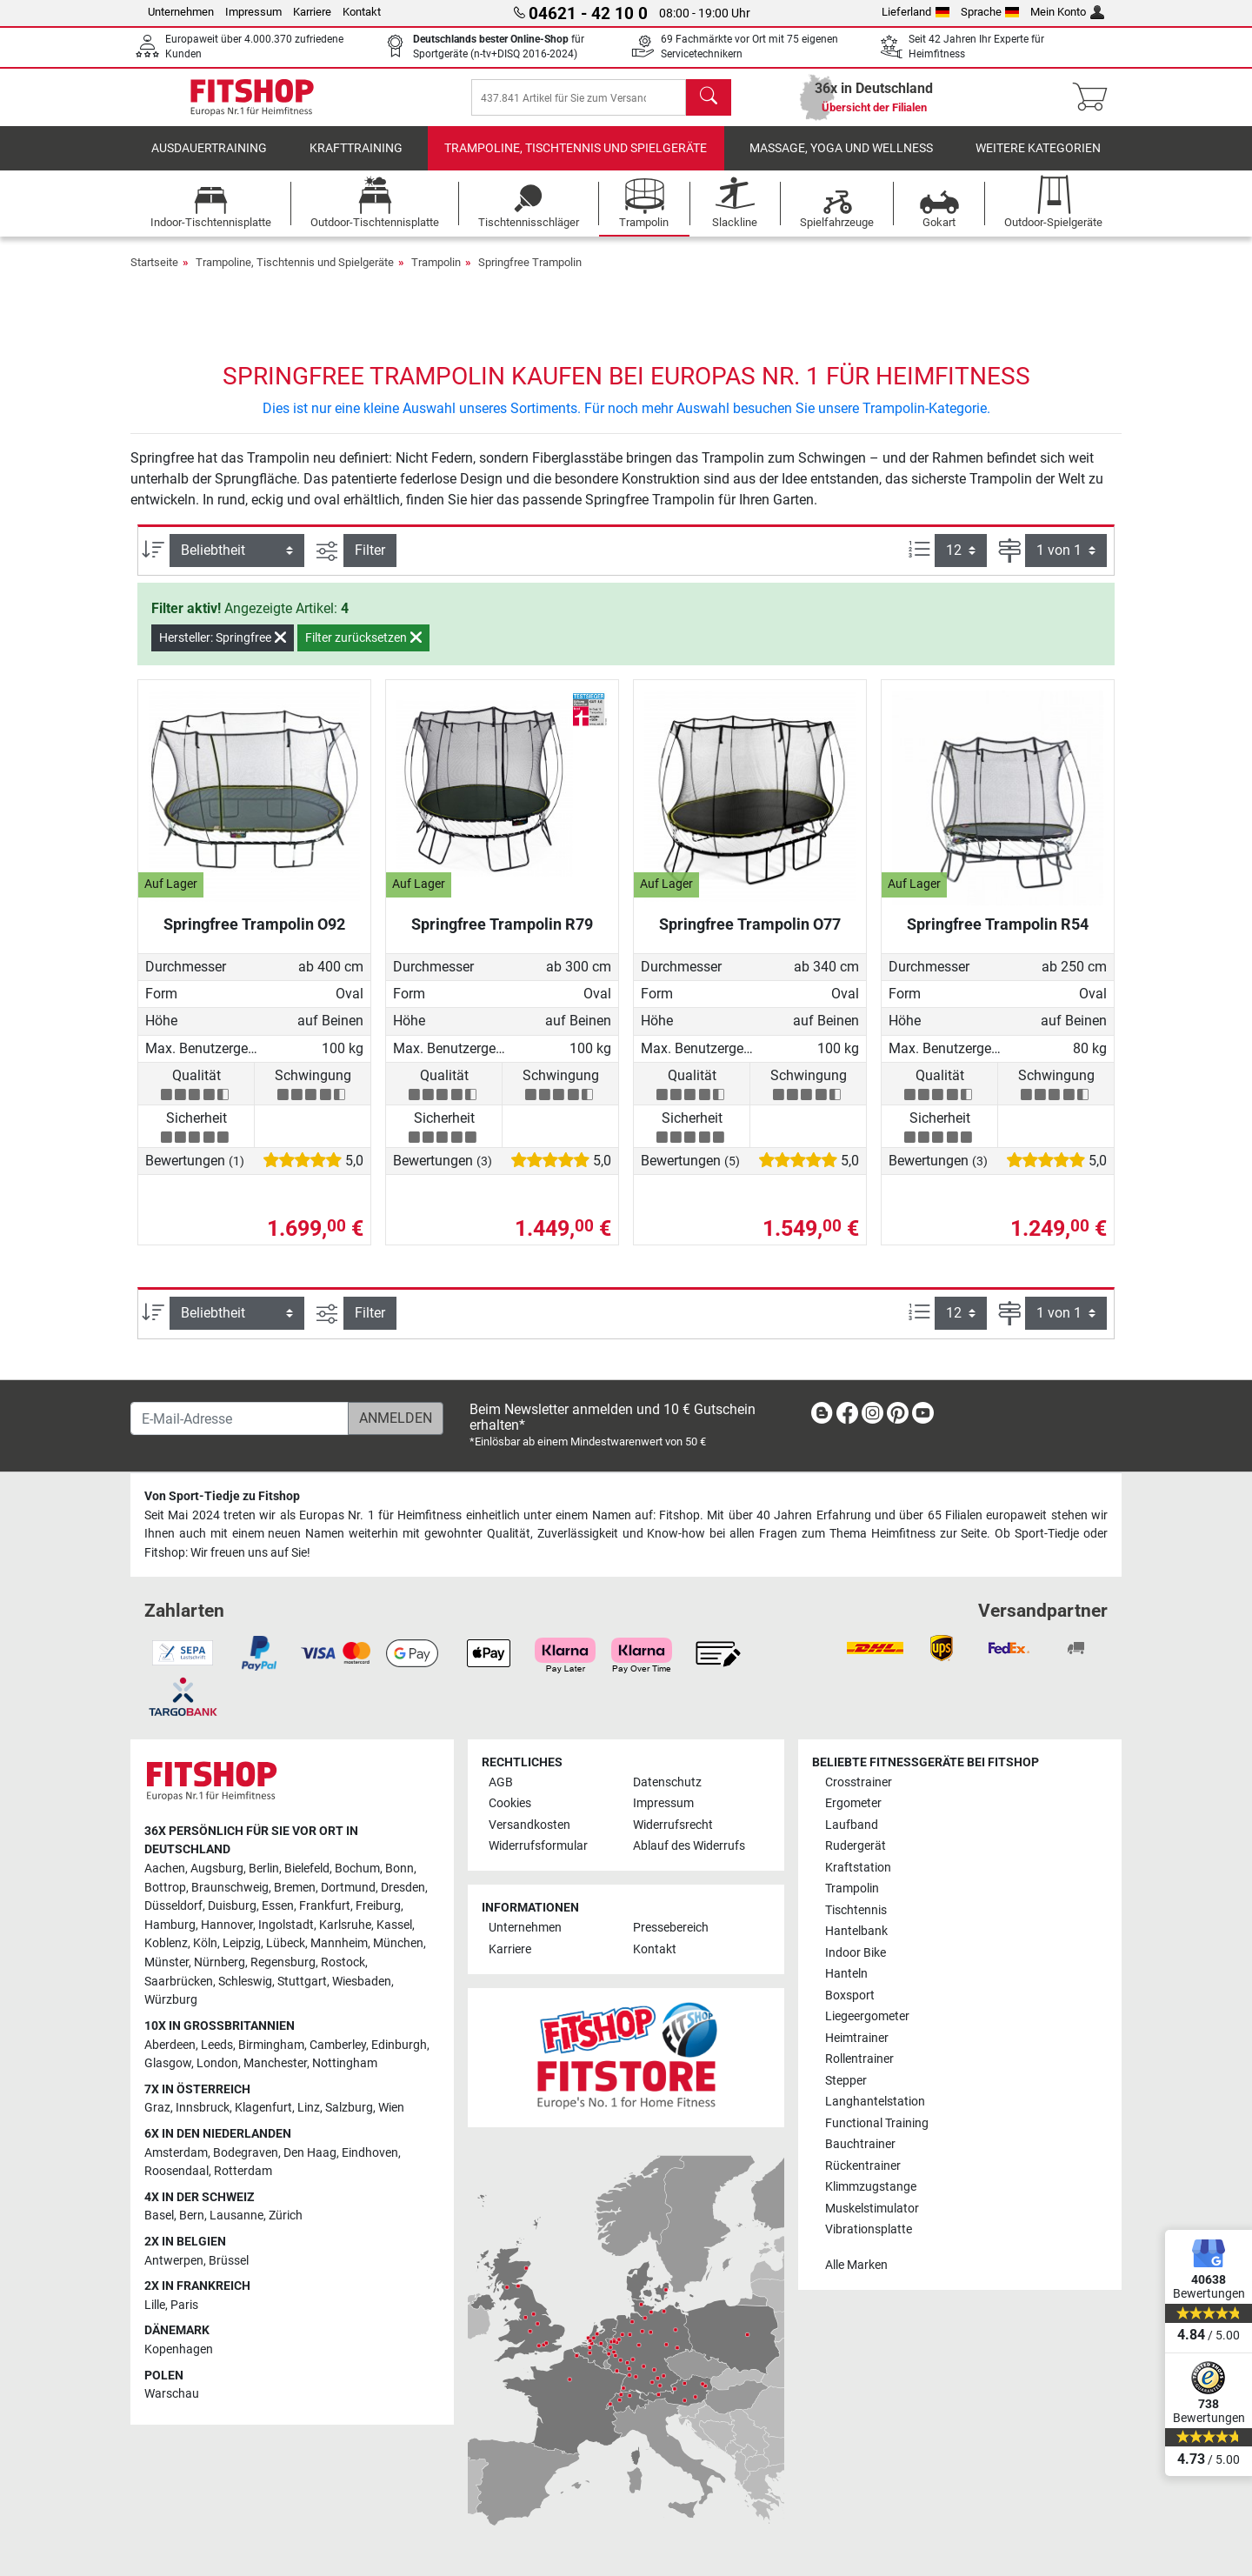  Describe the element at coordinates (671, 1927) in the screenshot. I see `Pressebereich` at that location.